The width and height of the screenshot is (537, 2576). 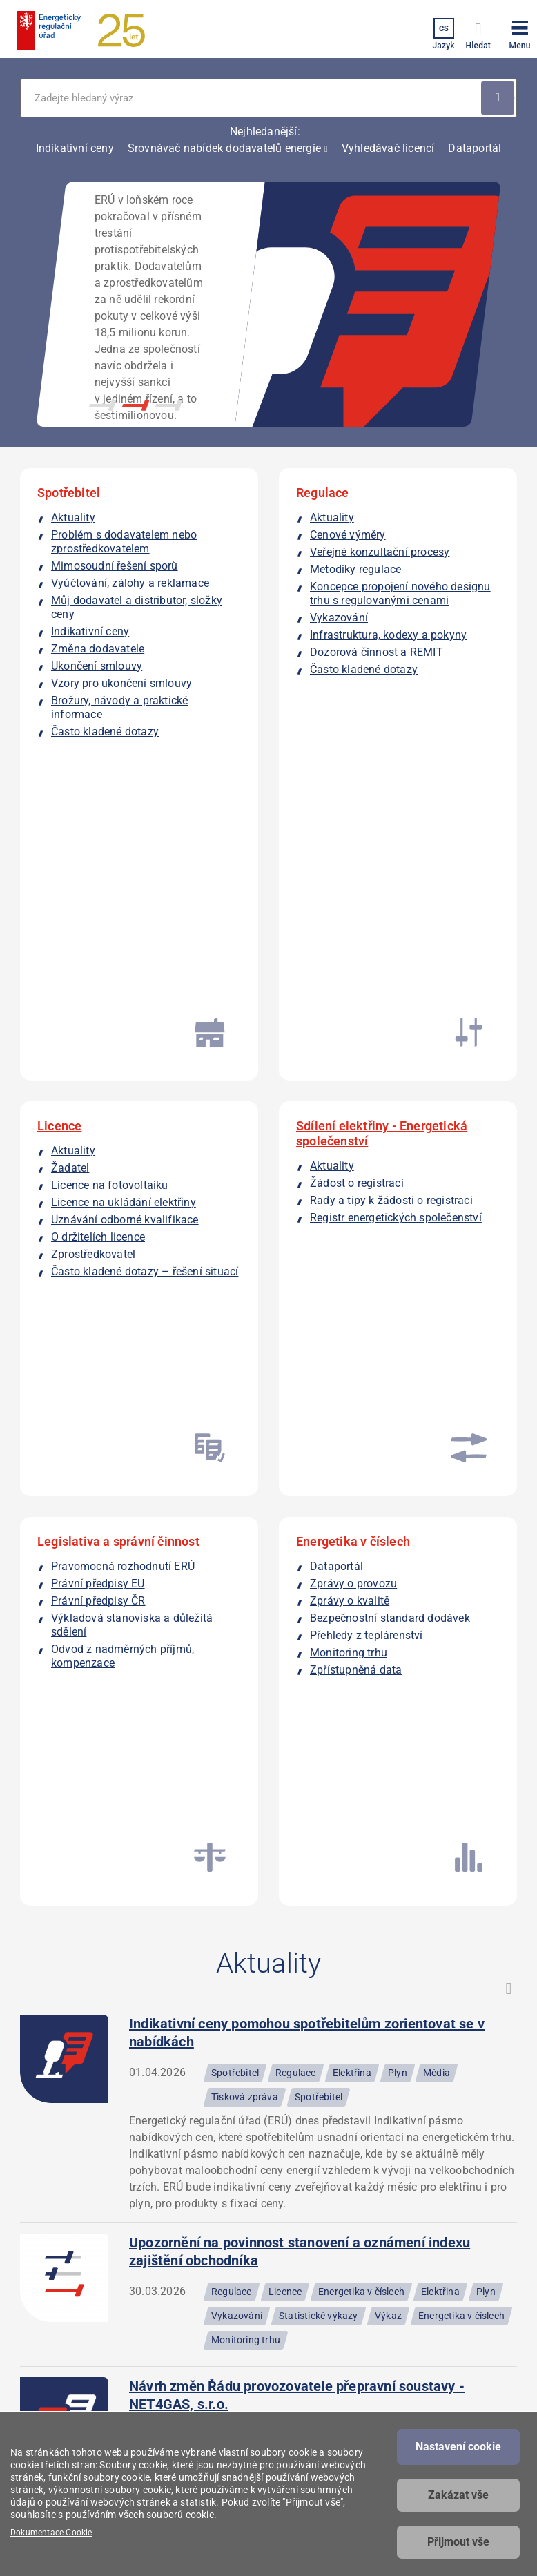 What do you see at coordinates (98, 1114) in the screenshot?
I see `Právní předpisy EU` at bounding box center [98, 1114].